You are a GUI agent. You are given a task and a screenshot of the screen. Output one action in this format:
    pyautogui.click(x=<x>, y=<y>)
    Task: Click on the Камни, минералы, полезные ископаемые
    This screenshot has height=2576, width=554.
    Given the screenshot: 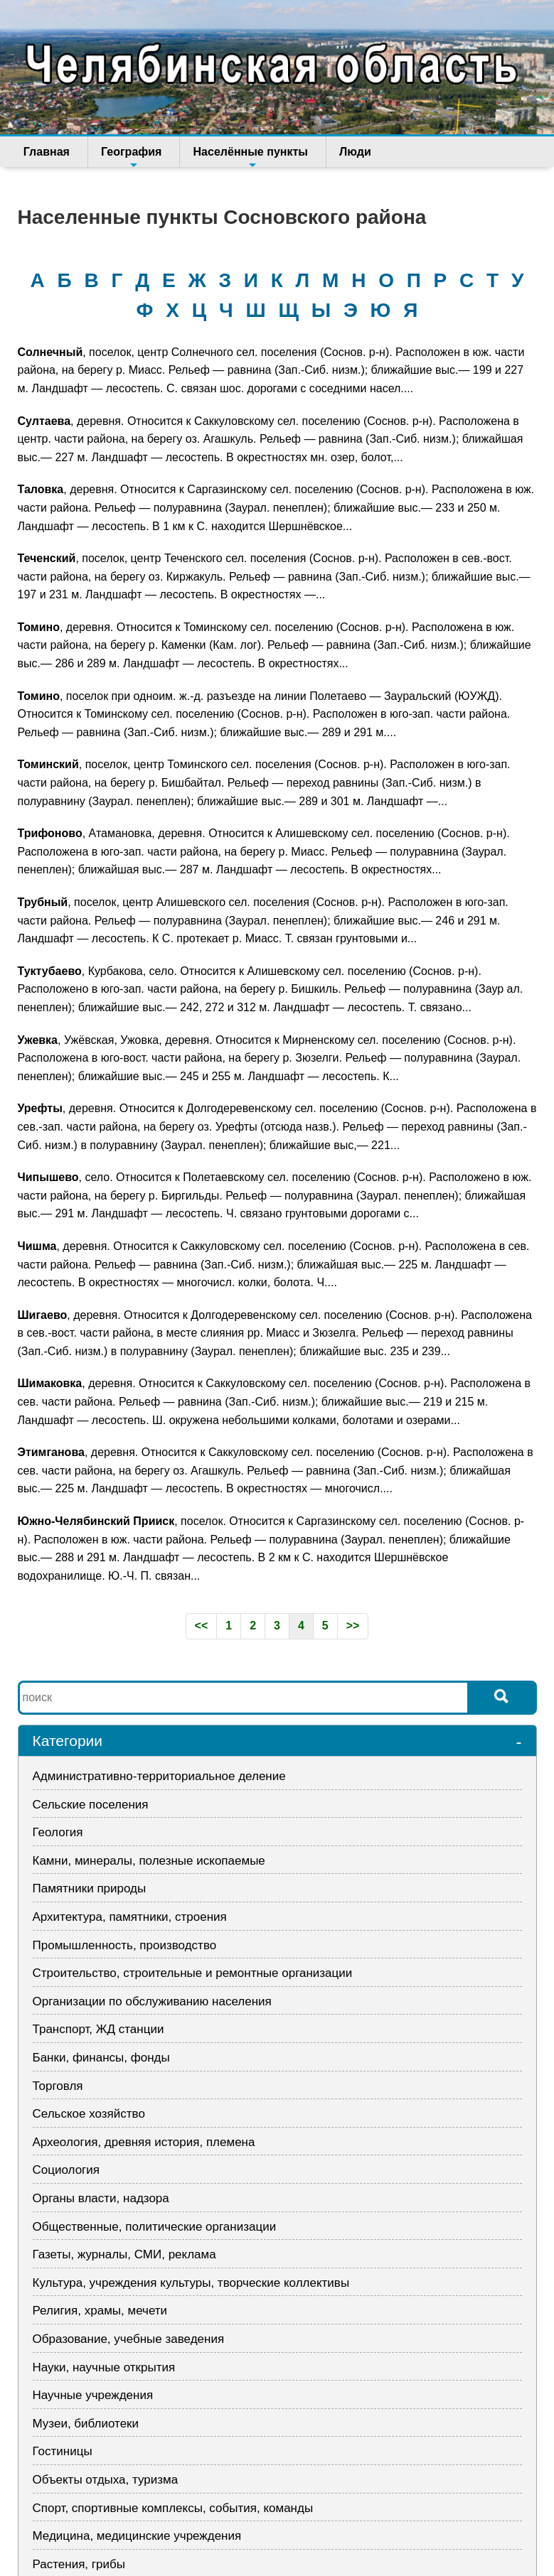 What is the action you would take?
    pyautogui.click(x=149, y=1861)
    